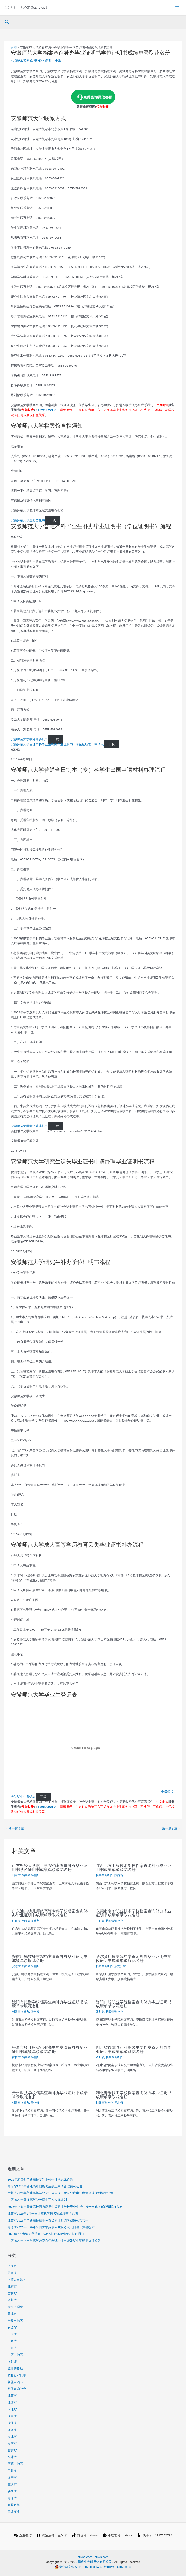  Describe the element at coordinates (28, 520) in the screenshot. I see `安徽师范大学查档委托书` at that location.